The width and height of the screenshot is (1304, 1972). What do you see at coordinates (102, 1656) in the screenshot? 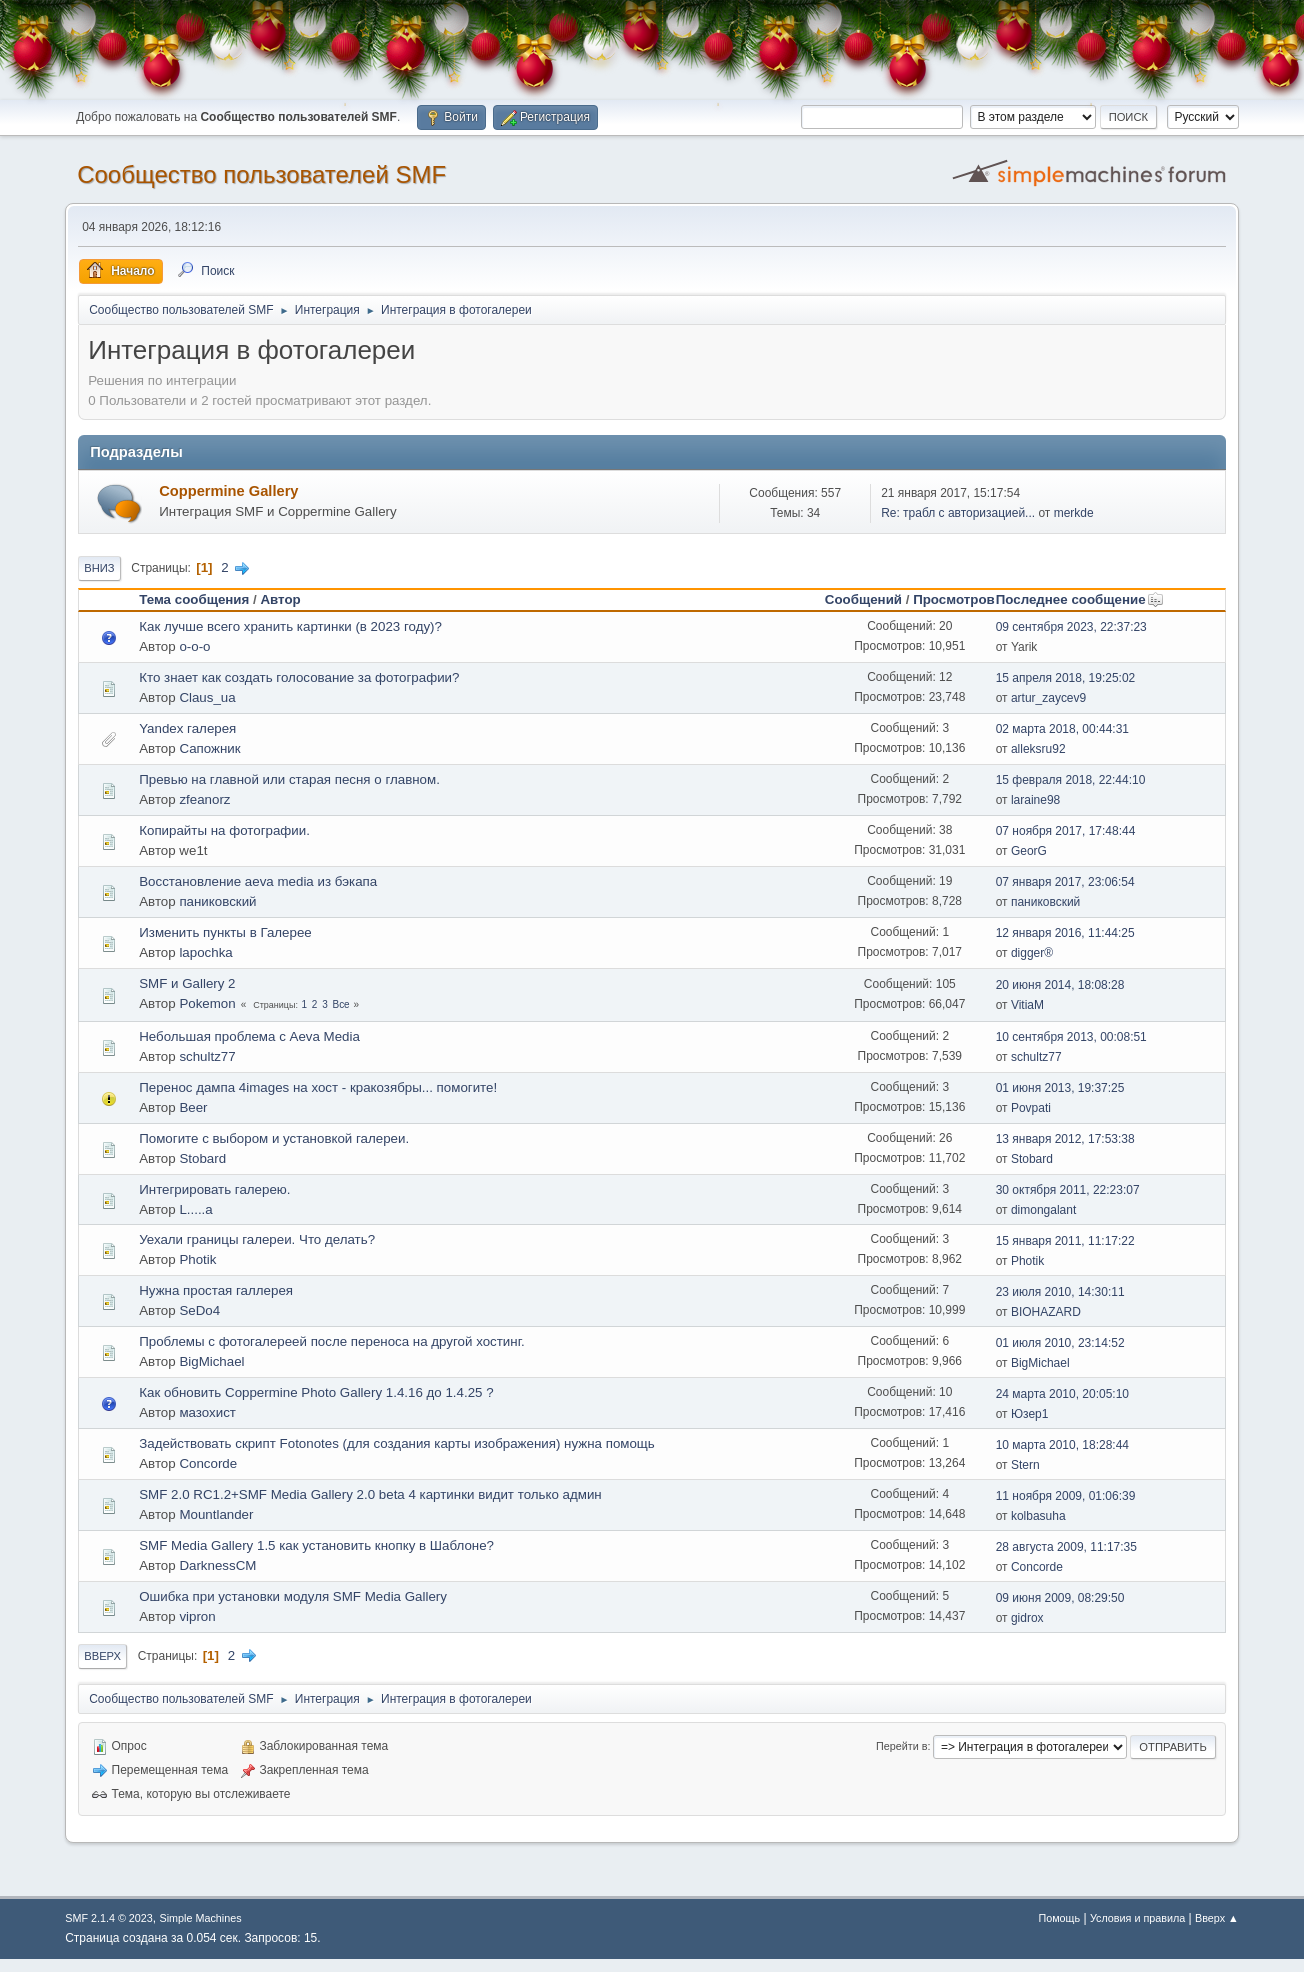
I see `Вверх` at bounding box center [102, 1656].